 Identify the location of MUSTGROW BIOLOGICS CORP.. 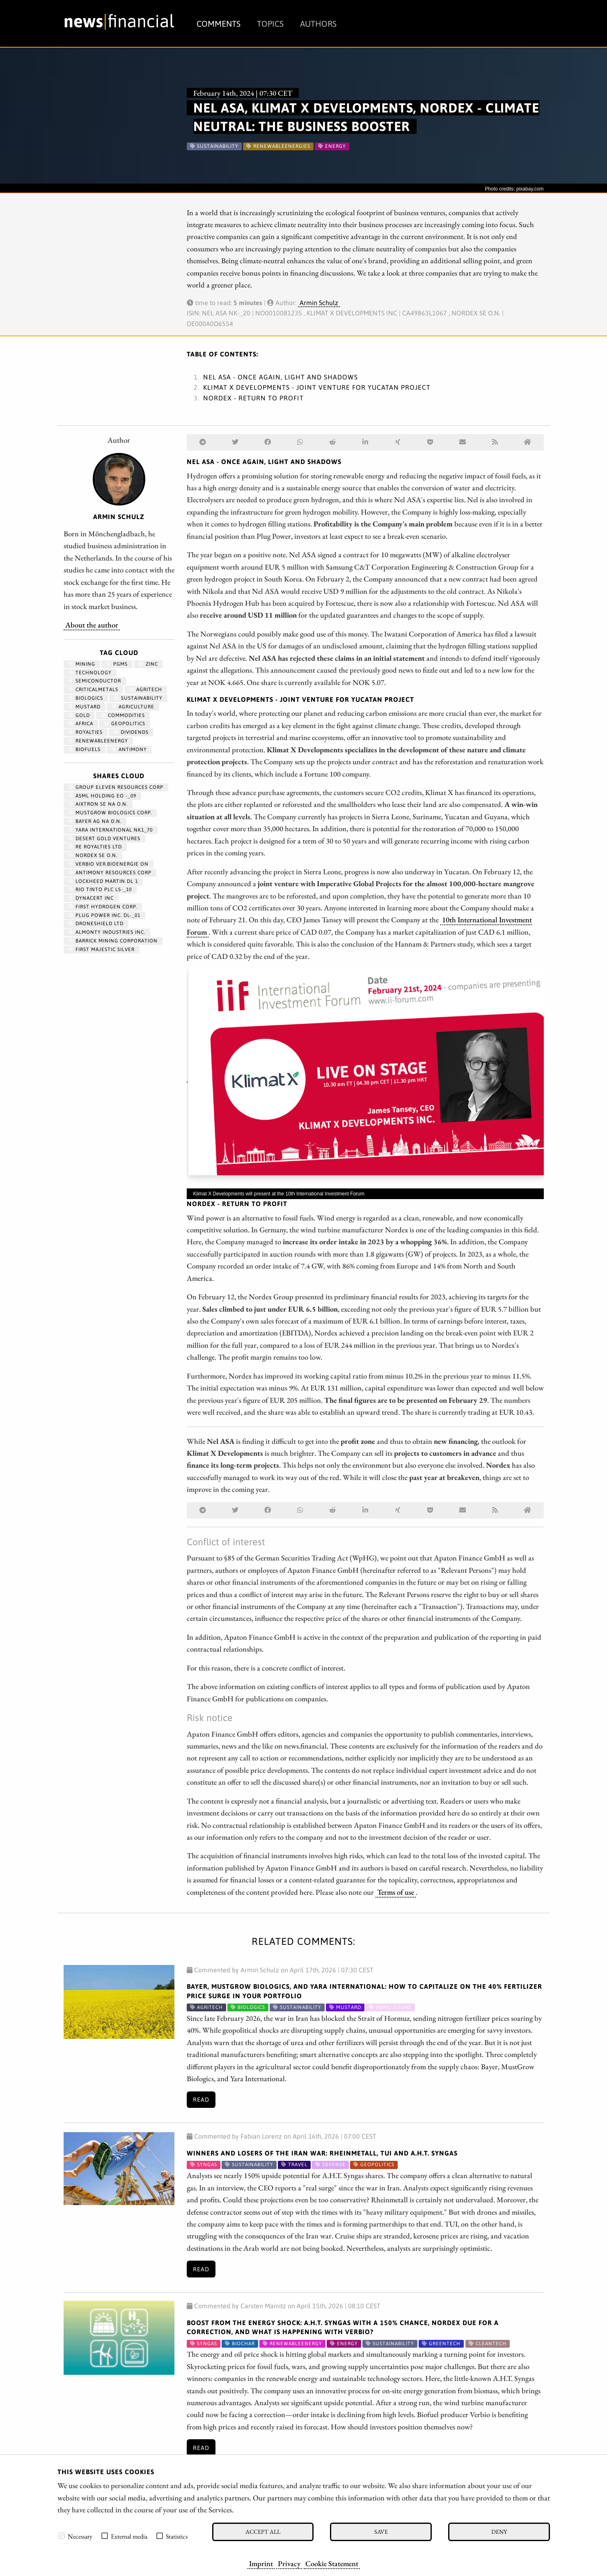
(110, 813).